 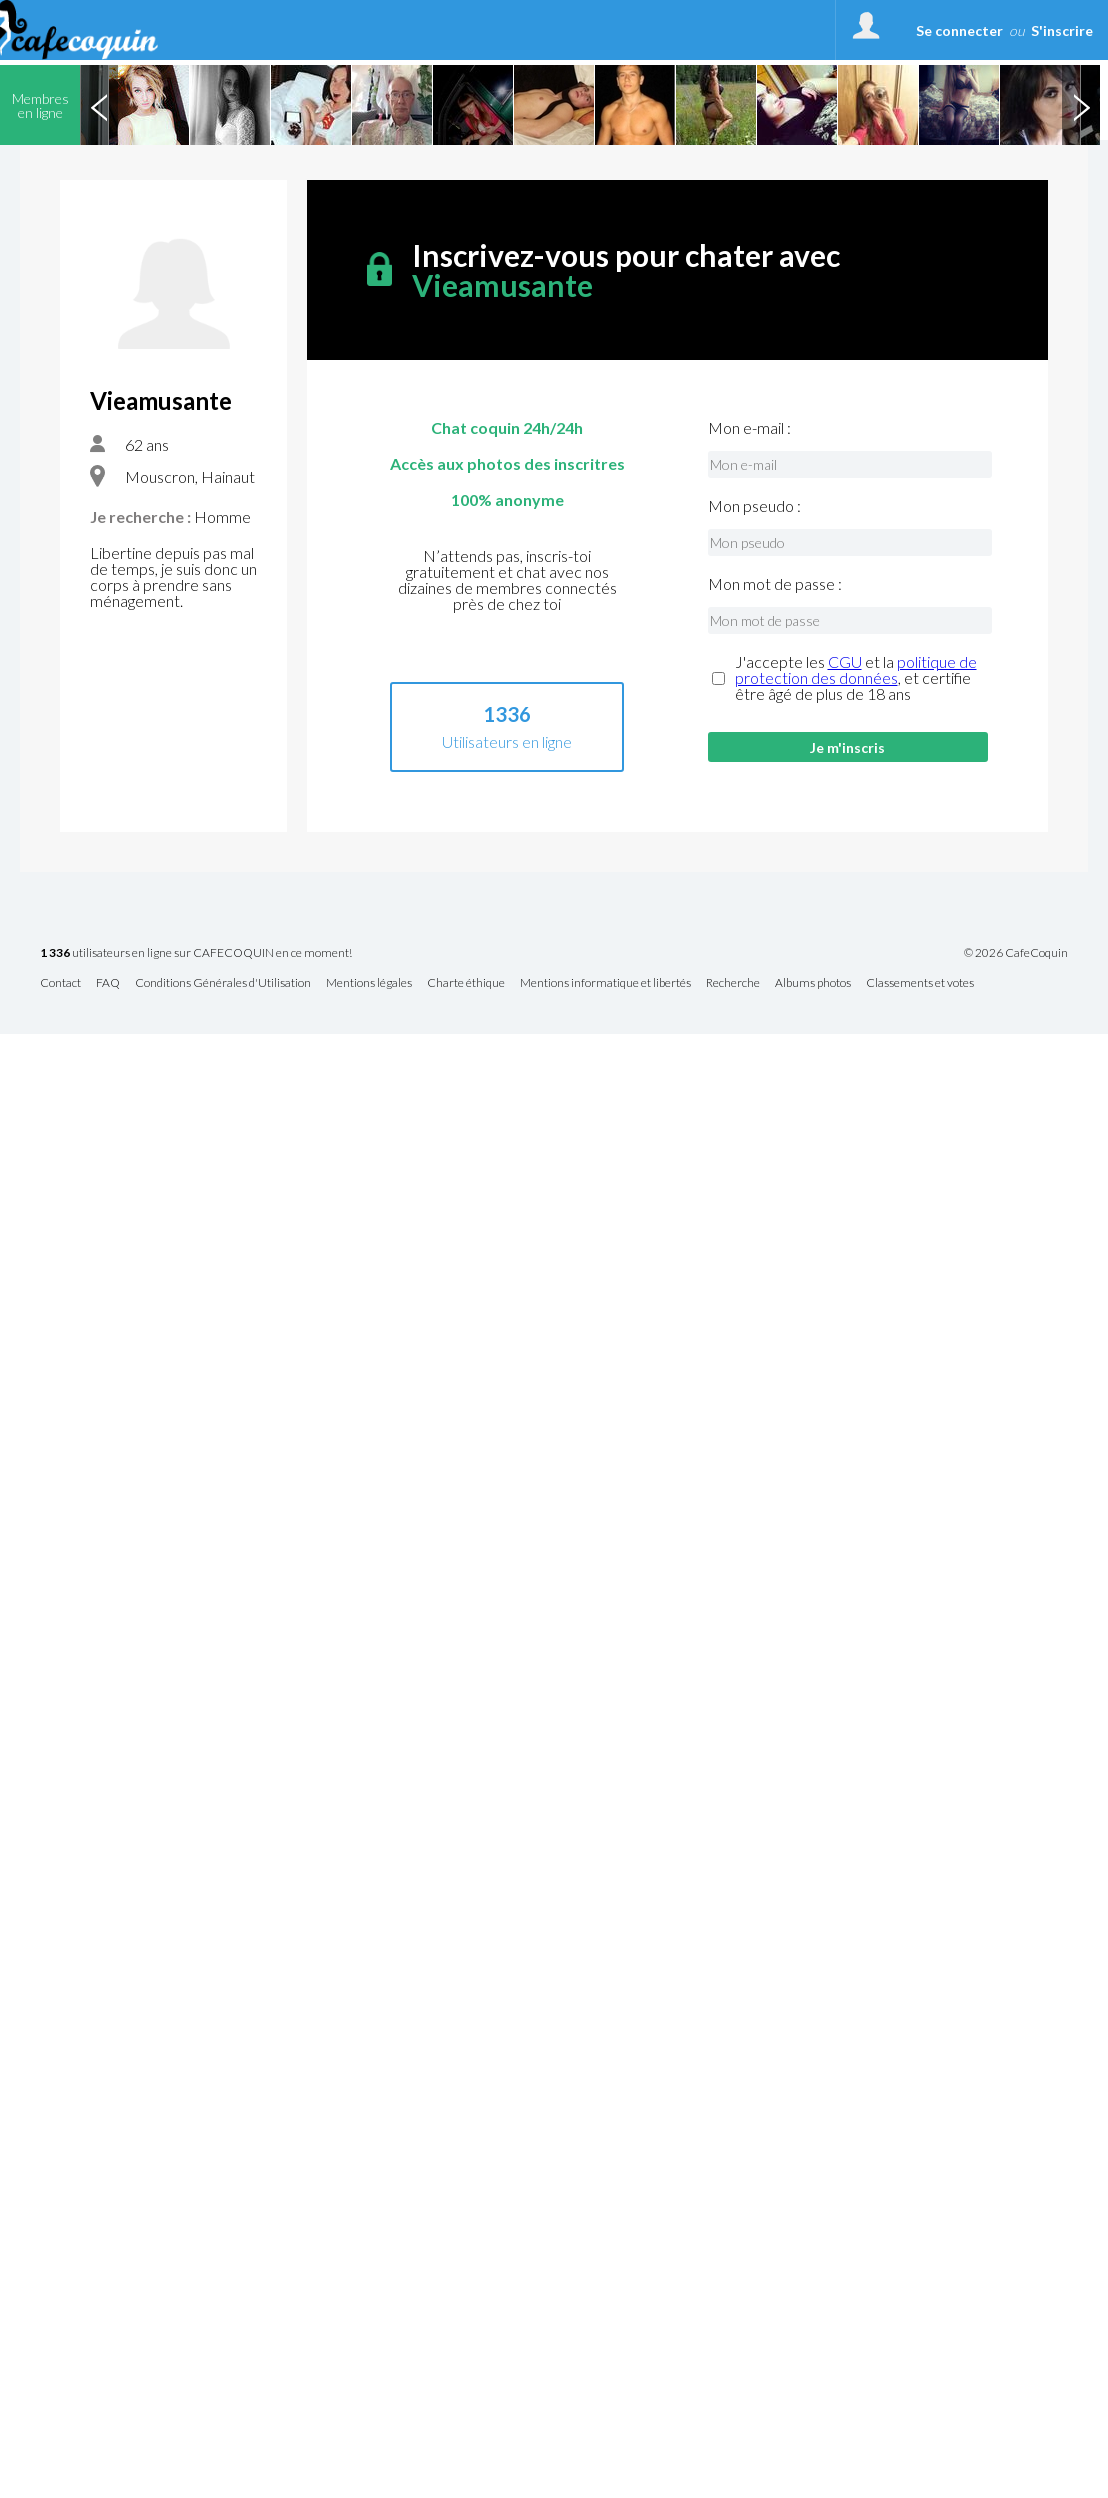 What do you see at coordinates (1062, 30) in the screenshot?
I see `S'inscrire` at bounding box center [1062, 30].